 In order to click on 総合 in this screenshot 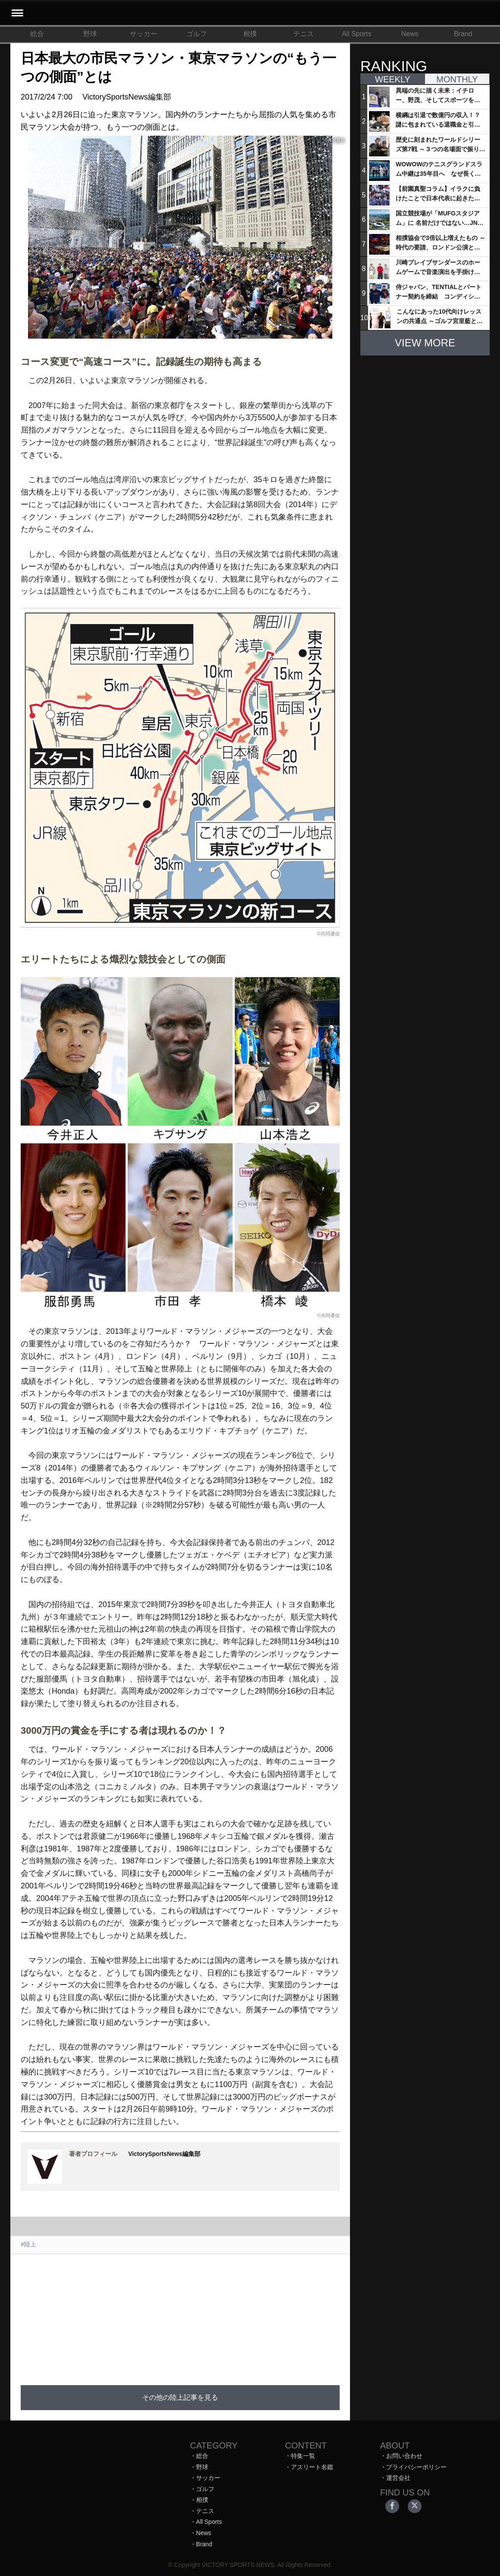, I will do `click(37, 33)`.